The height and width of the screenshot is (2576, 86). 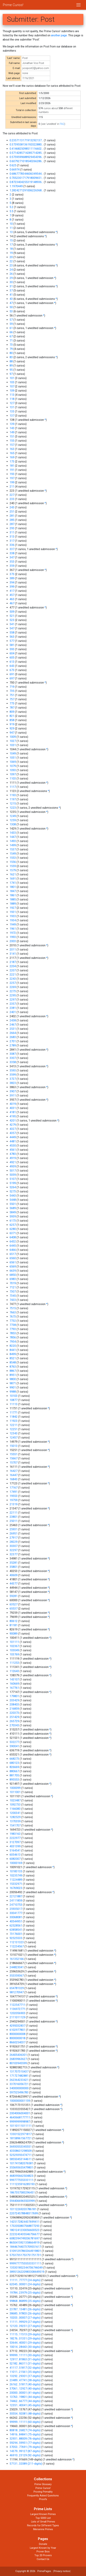 What do you see at coordinates (25, 2242) in the screenshot?
I see `8650415921358664919` at bounding box center [25, 2242].